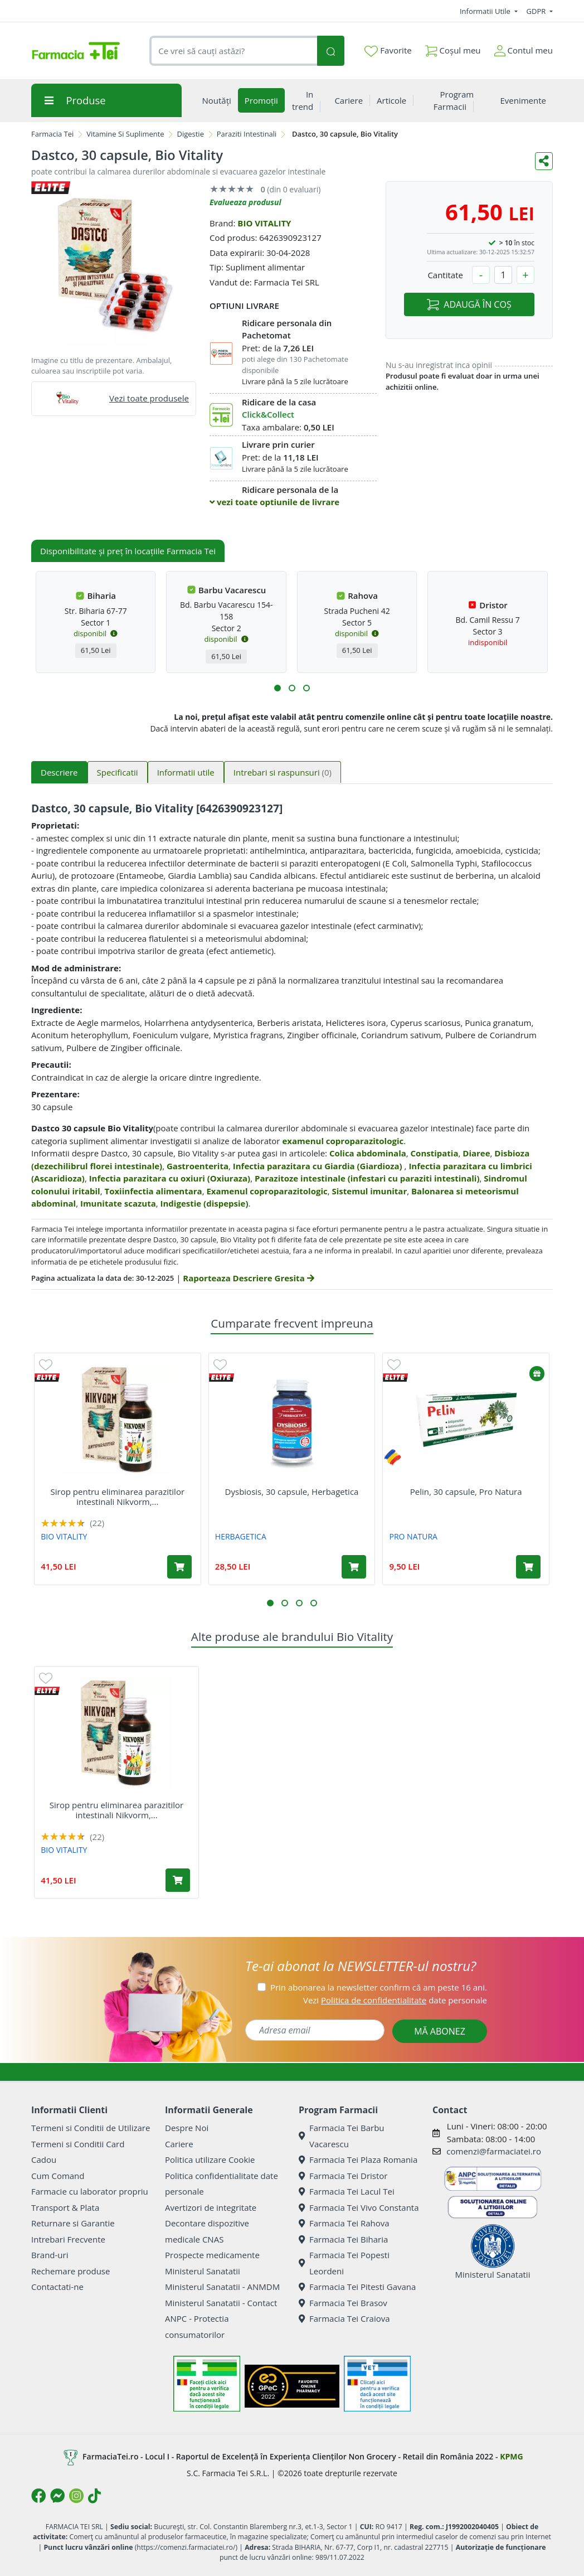 The image size is (584, 2576). I want to click on [Logo Facebook], so click(38, 2495).